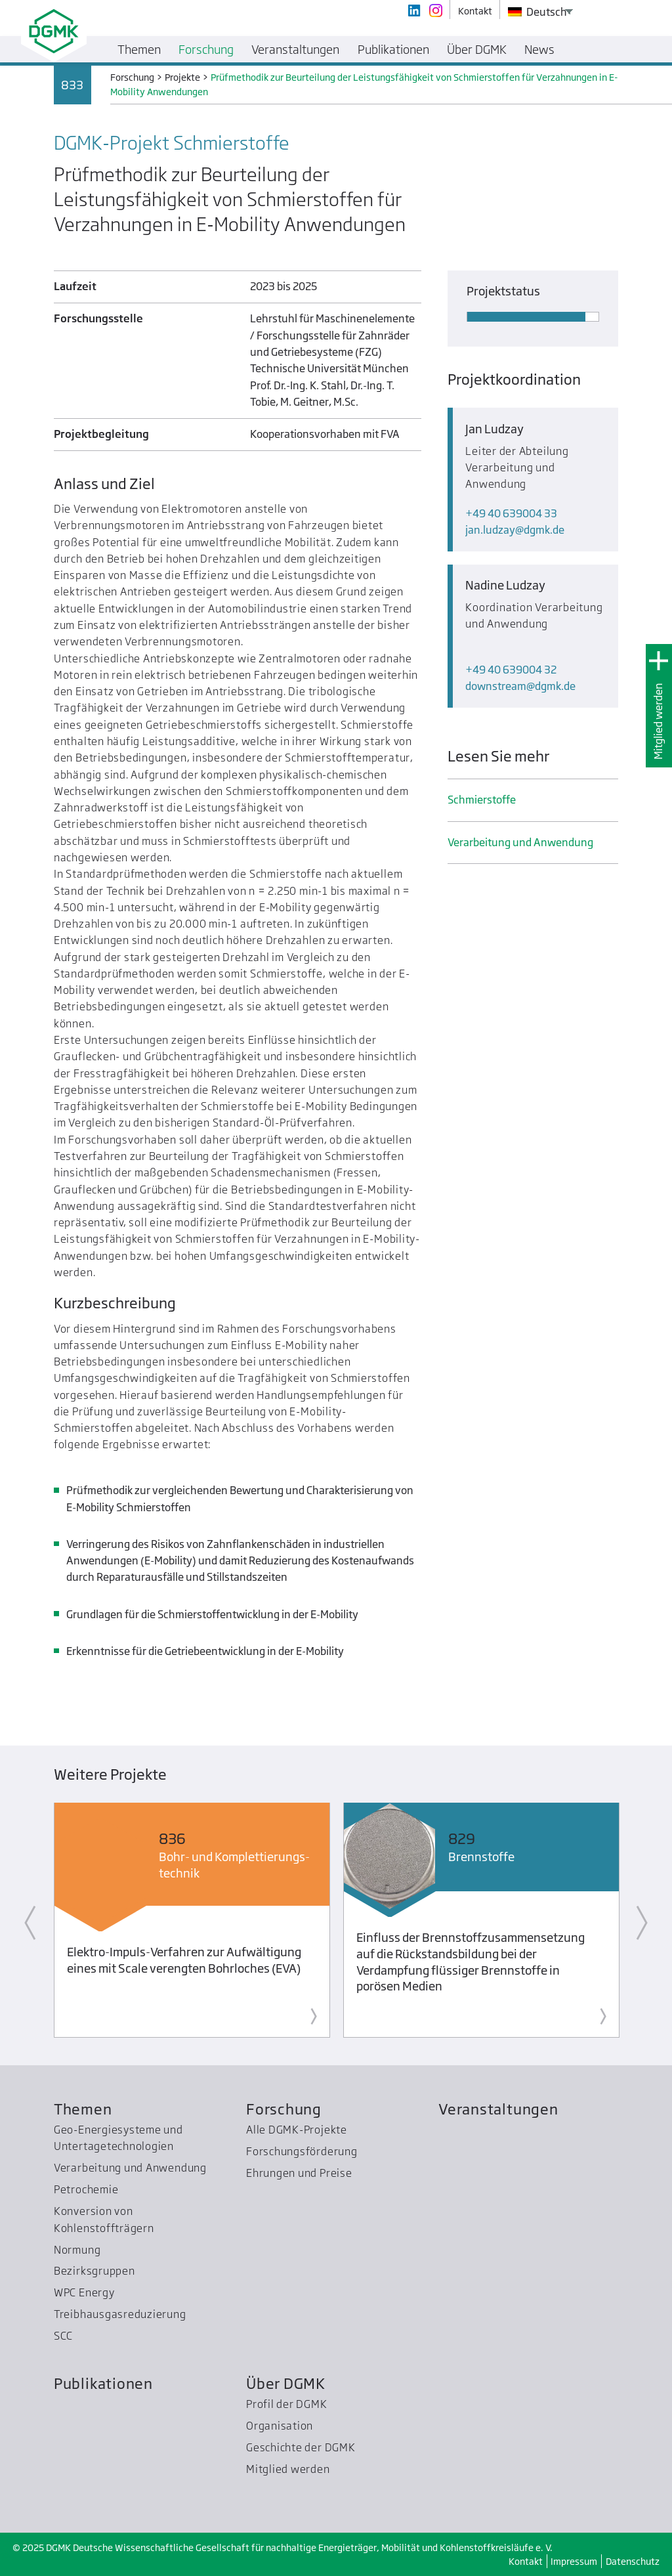  I want to click on +49 40 639004 33, so click(511, 513).